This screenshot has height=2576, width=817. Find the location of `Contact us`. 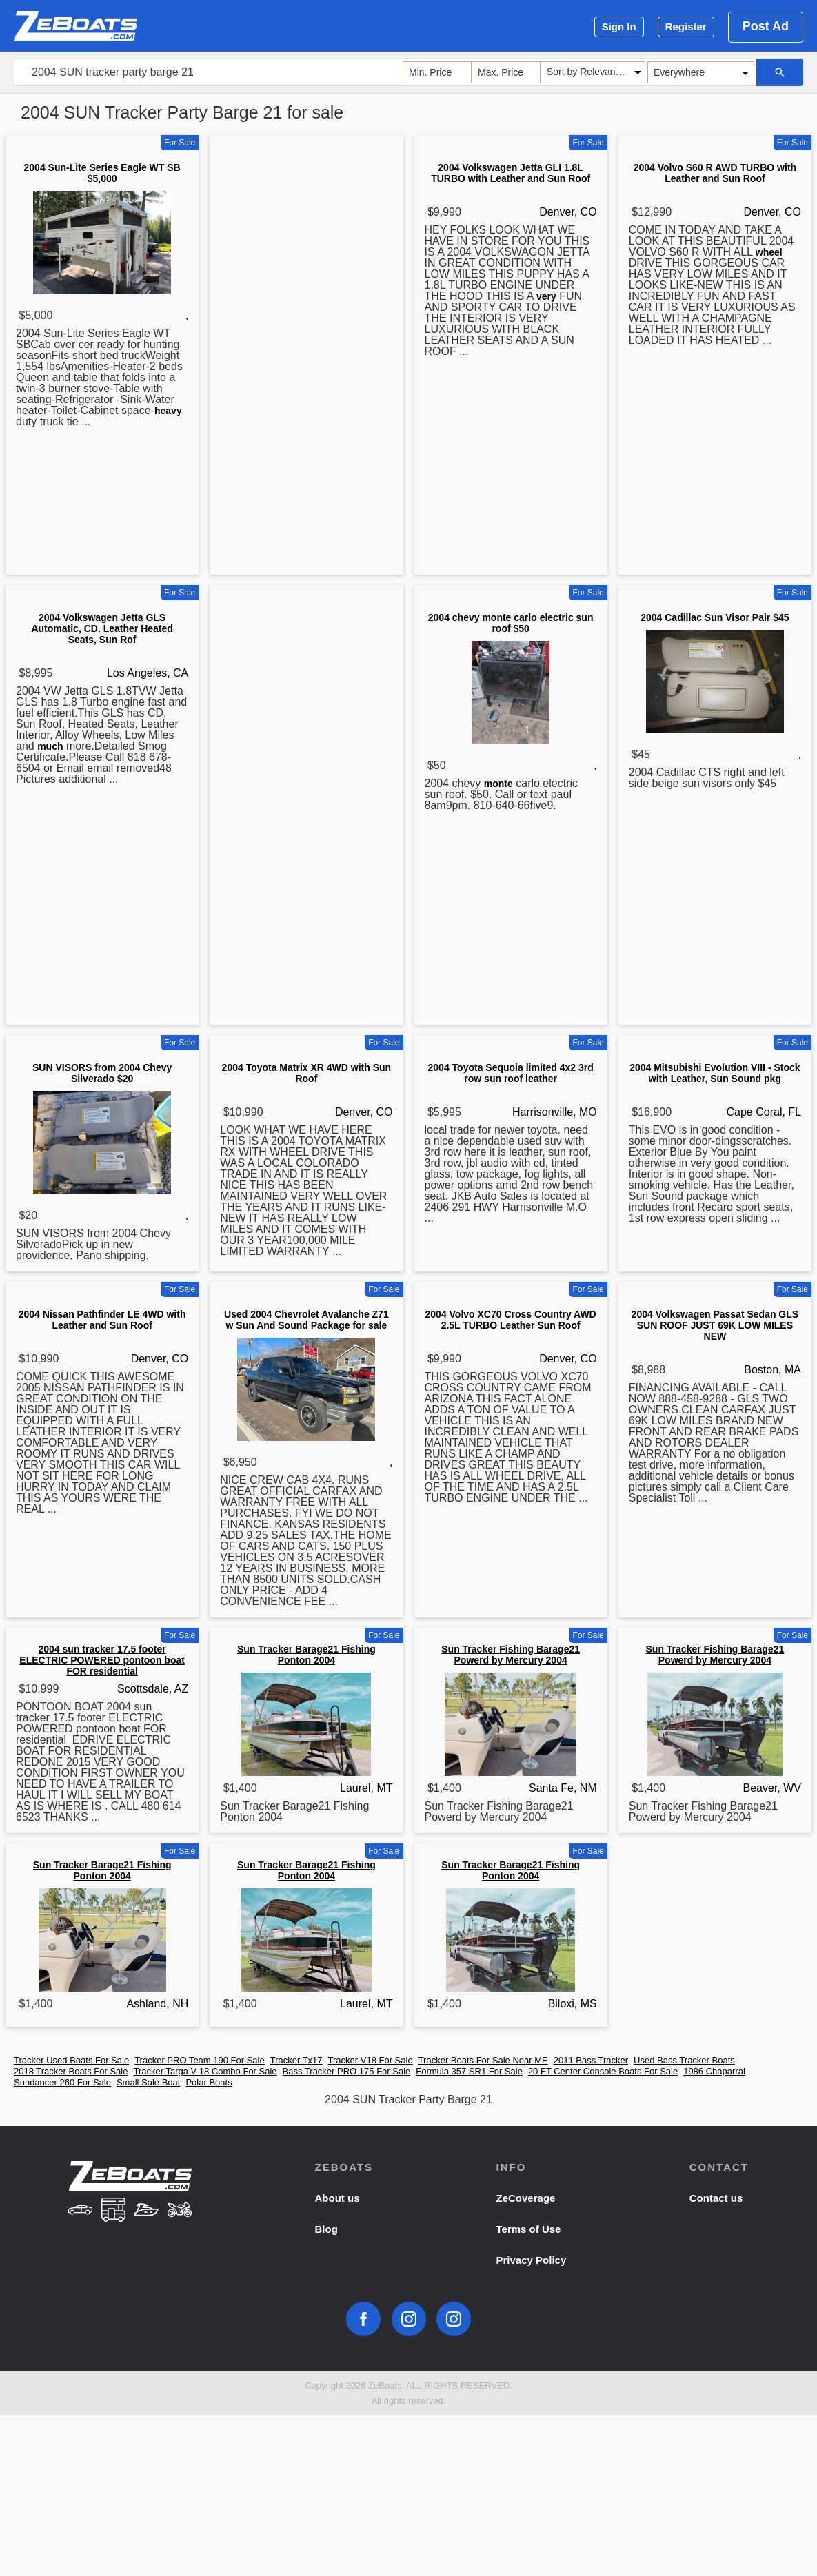

Contact us is located at coordinates (716, 2198).